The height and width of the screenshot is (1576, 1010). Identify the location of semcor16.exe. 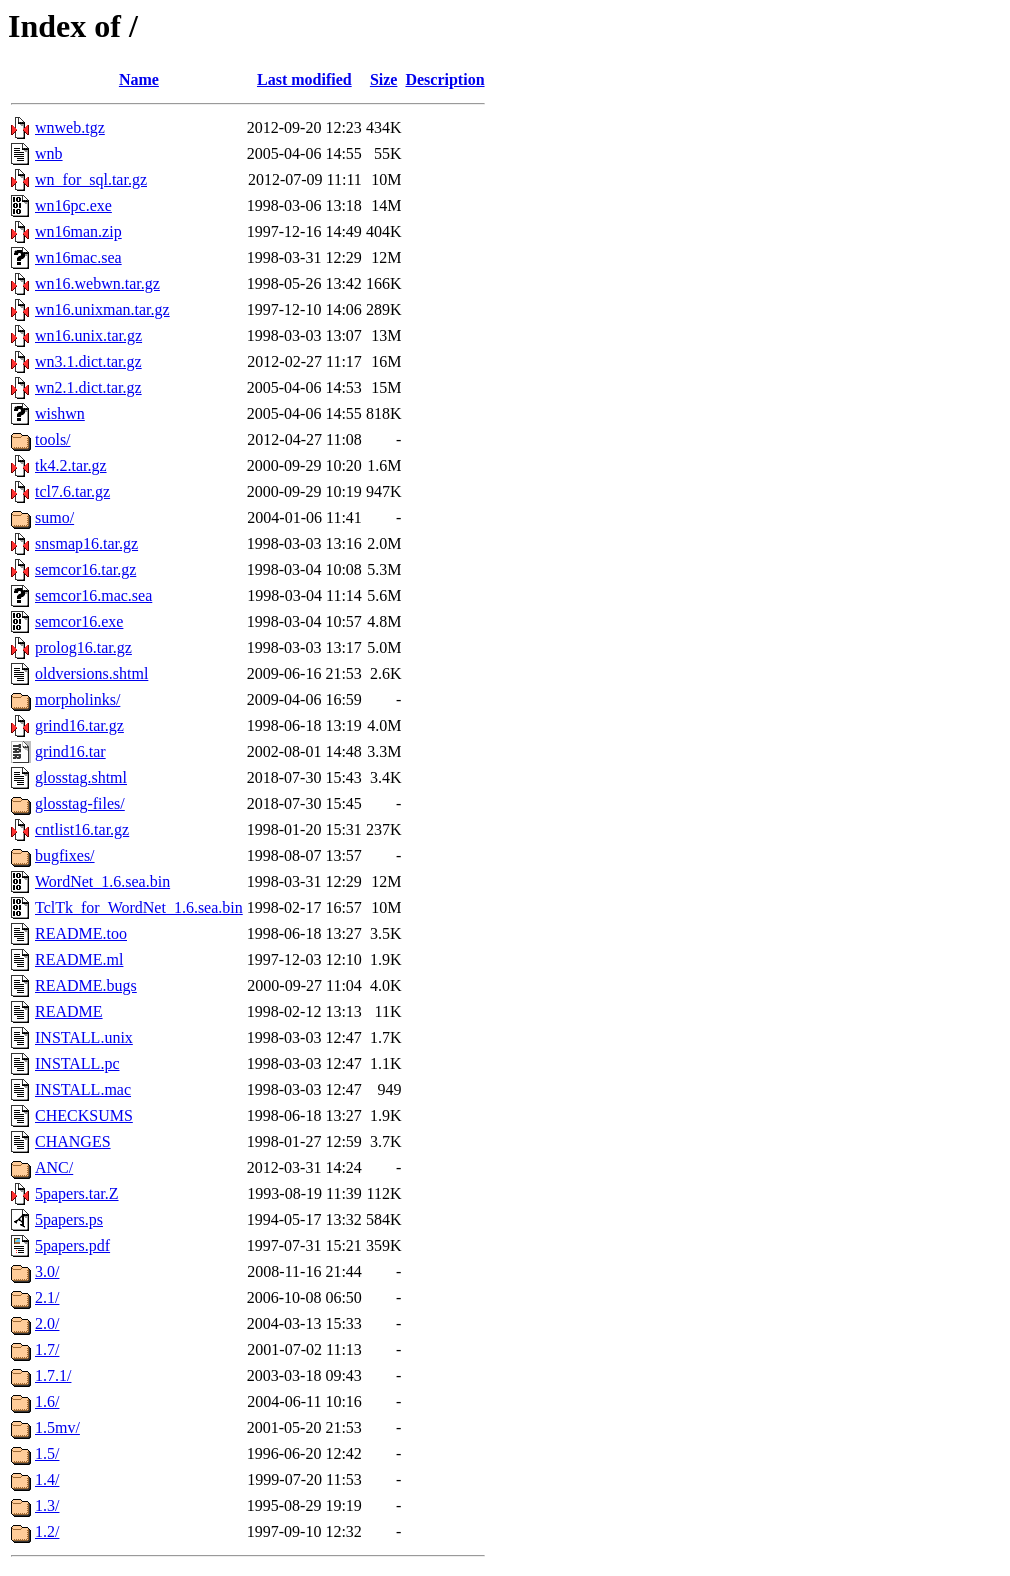
(79, 621).